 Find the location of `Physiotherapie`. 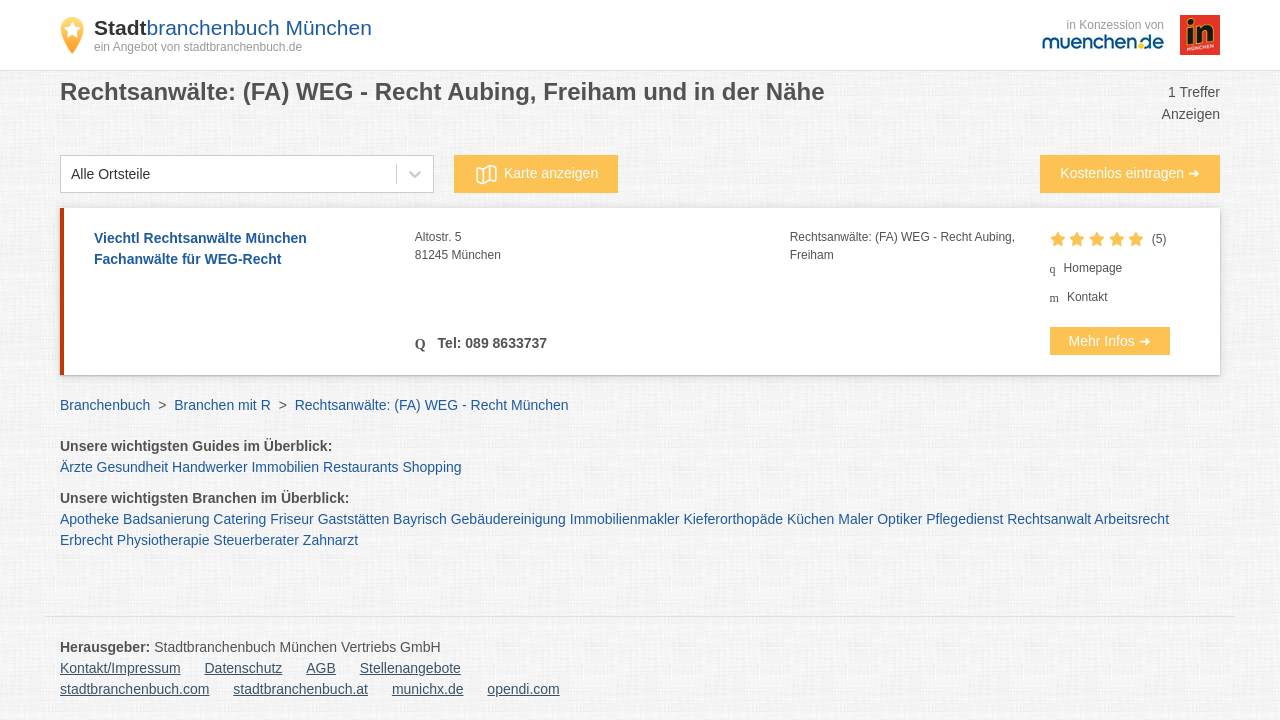

Physiotherapie is located at coordinates (163, 540).